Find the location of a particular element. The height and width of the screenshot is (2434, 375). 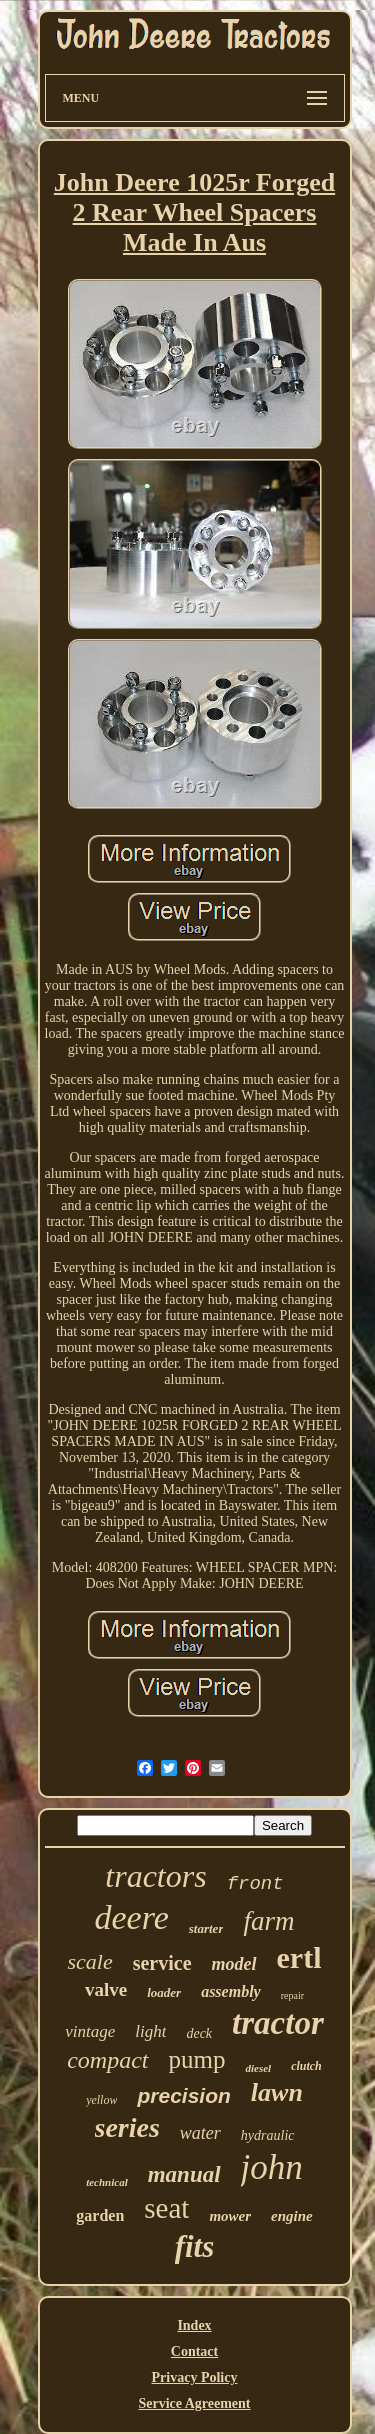

compact is located at coordinates (107, 2060).